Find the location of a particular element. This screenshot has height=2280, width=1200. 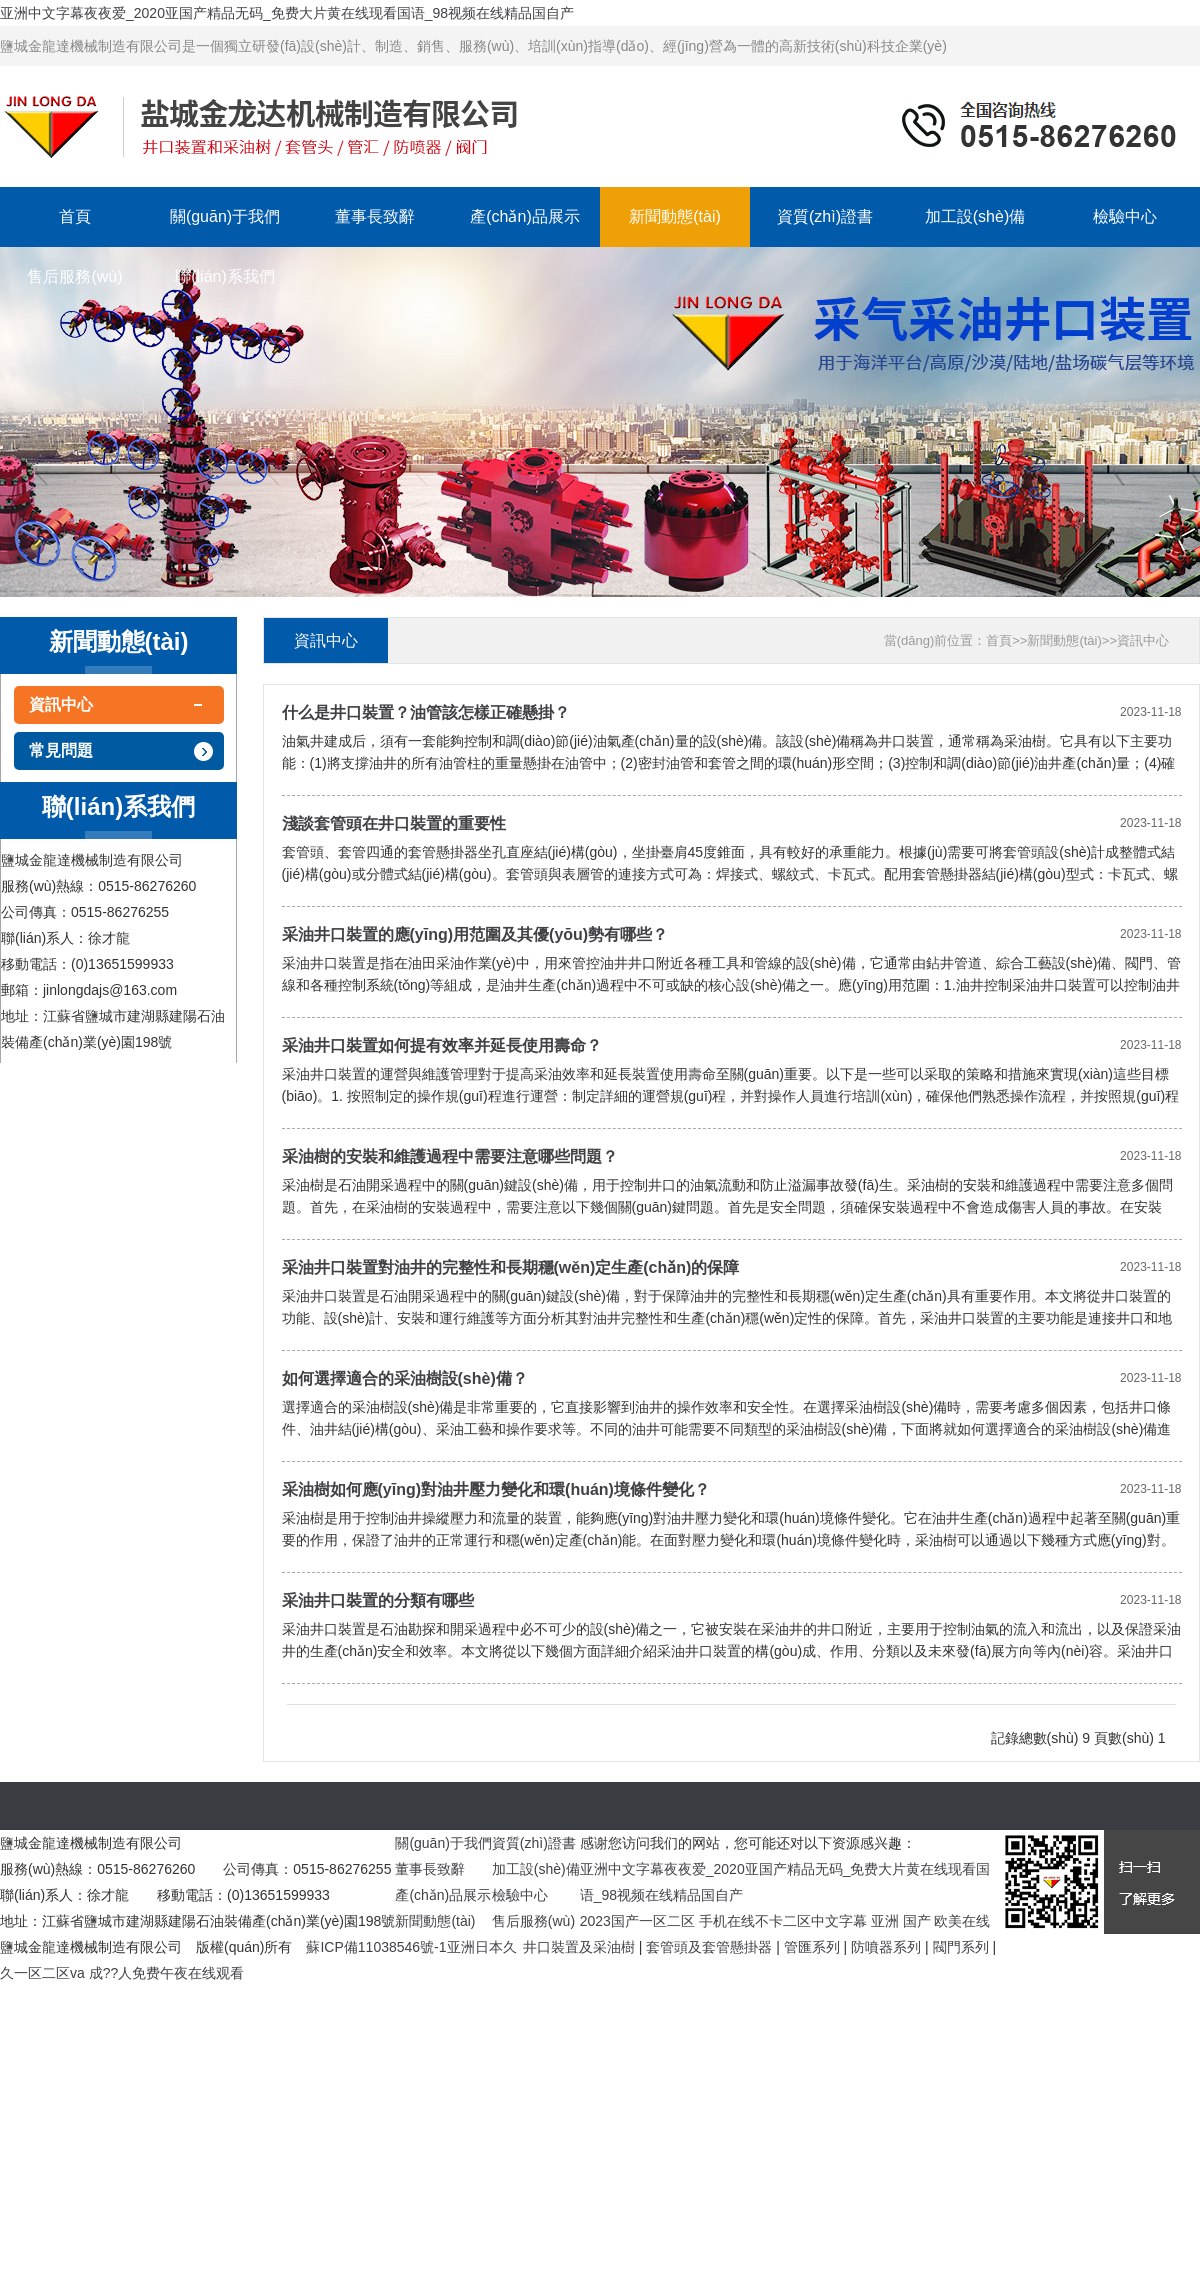

加工設(shè)備 is located at coordinates (975, 216).